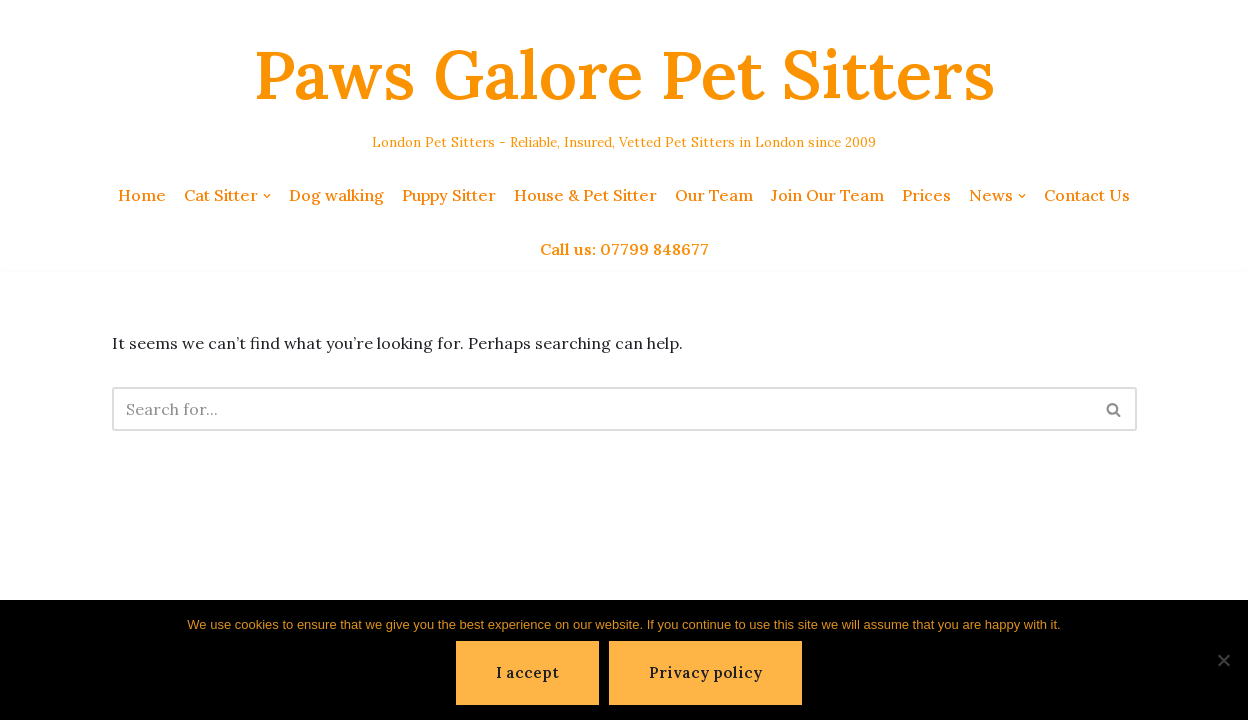 The height and width of the screenshot is (720, 1248). What do you see at coordinates (336, 195) in the screenshot?
I see `Dog walking` at bounding box center [336, 195].